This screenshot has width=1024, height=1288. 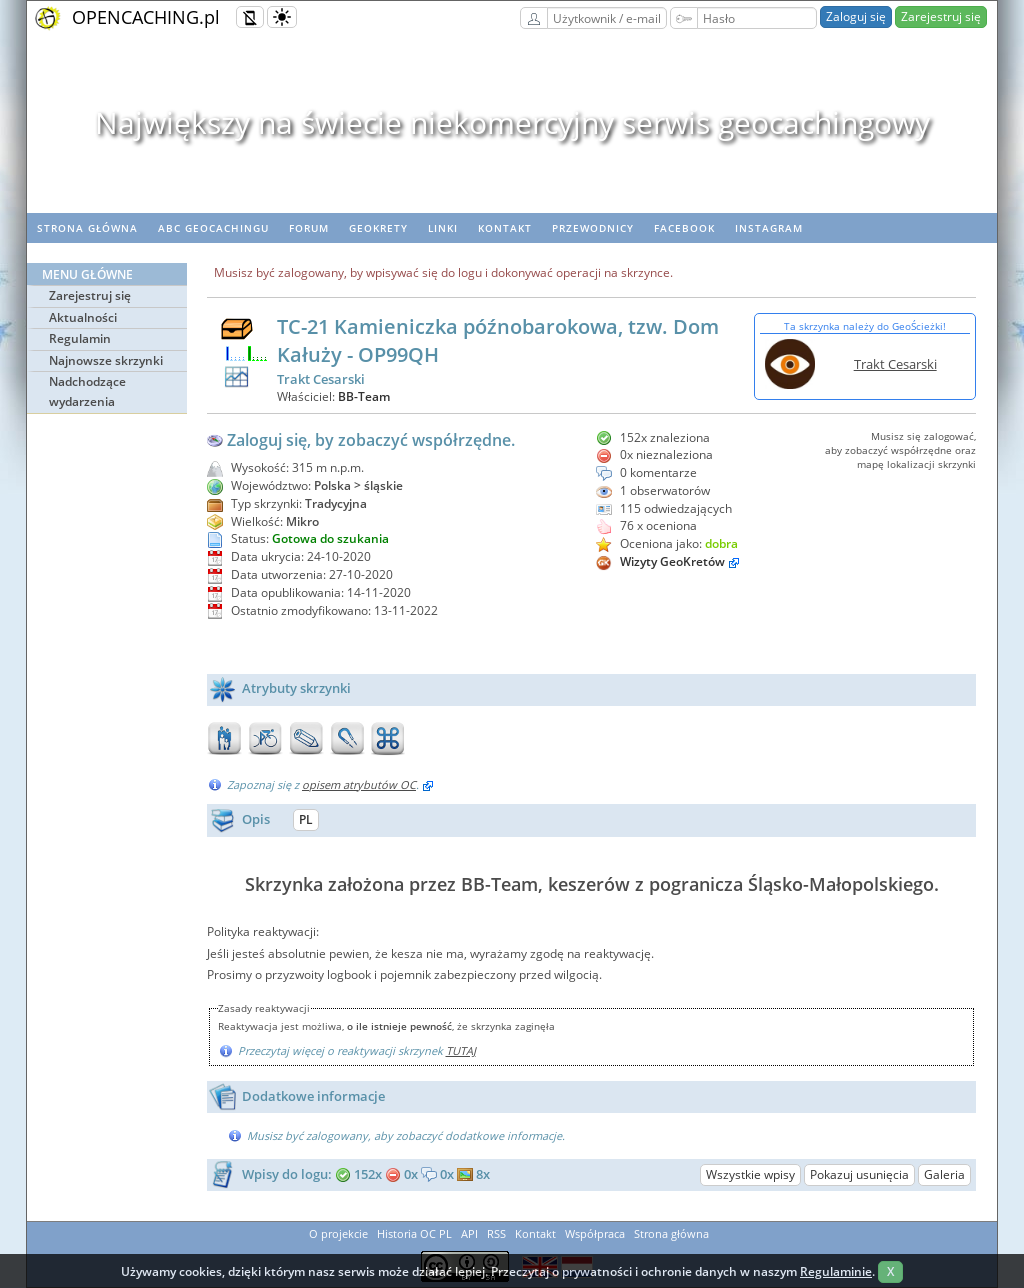 I want to click on TUTAJ, so click(x=461, y=1050).